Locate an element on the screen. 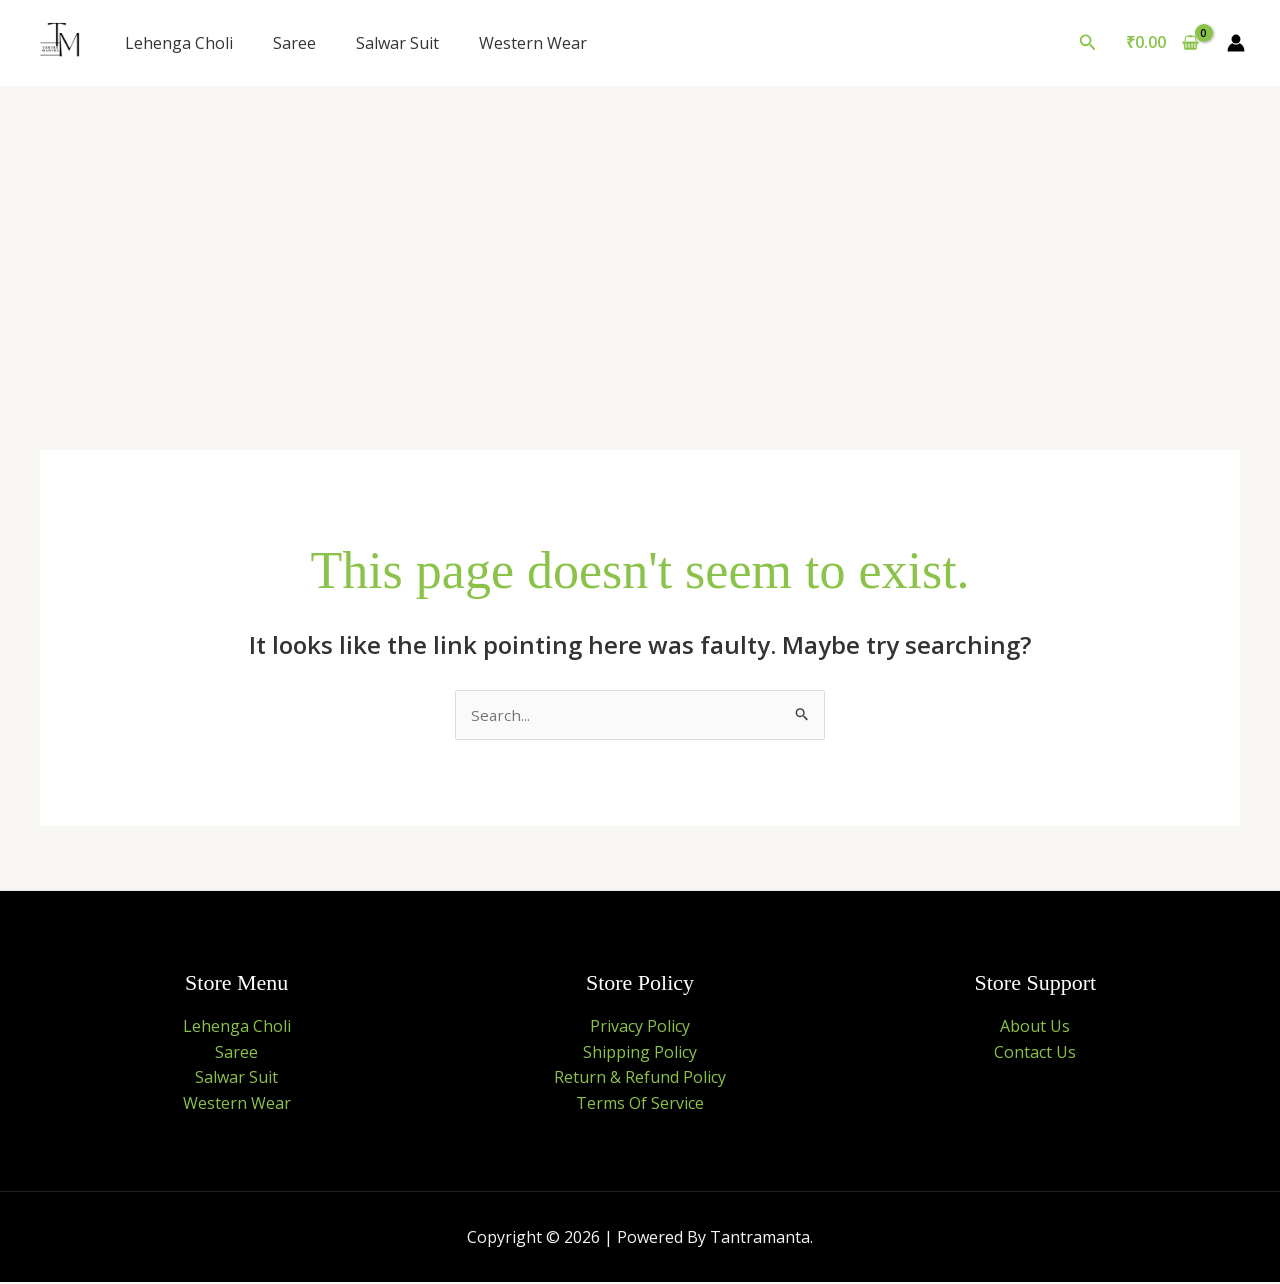 The image size is (1280, 1284). Saree is located at coordinates (294, 43).